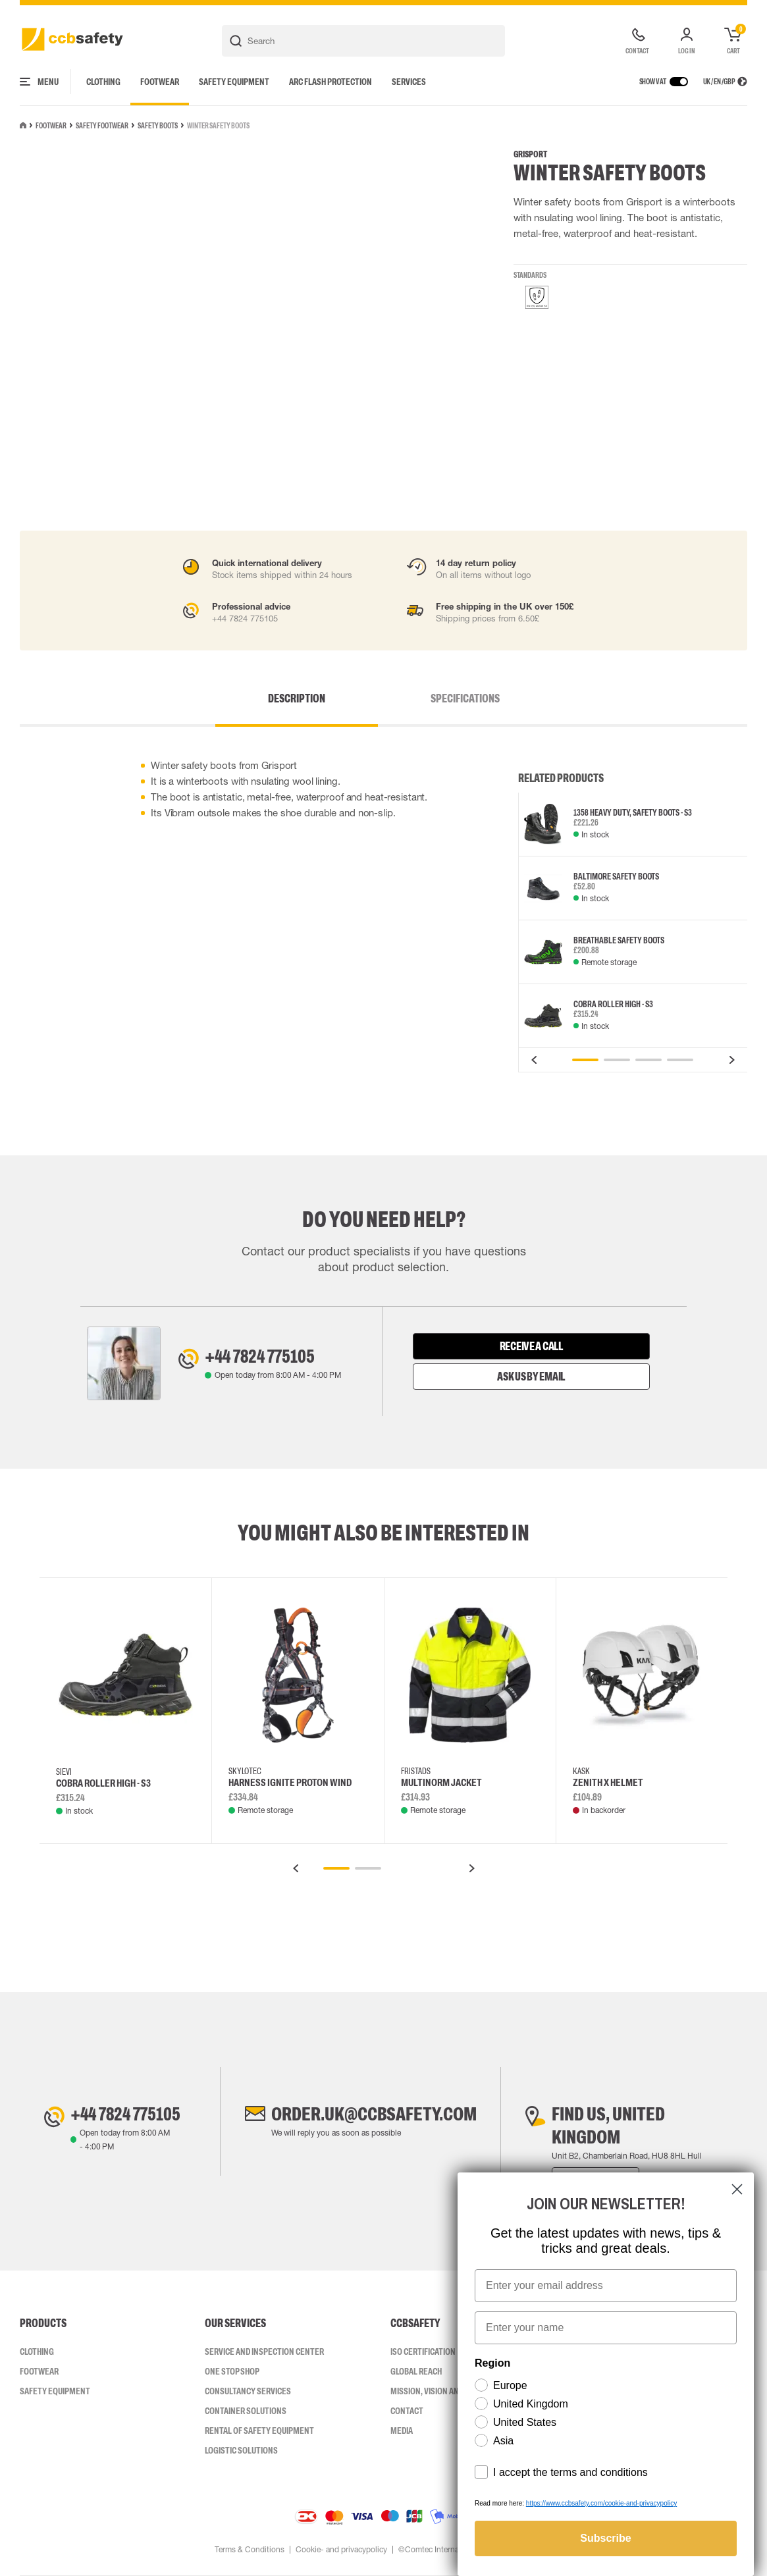 The width and height of the screenshot is (767, 2576). What do you see at coordinates (259, 2430) in the screenshot?
I see `Rental of safety equipment` at bounding box center [259, 2430].